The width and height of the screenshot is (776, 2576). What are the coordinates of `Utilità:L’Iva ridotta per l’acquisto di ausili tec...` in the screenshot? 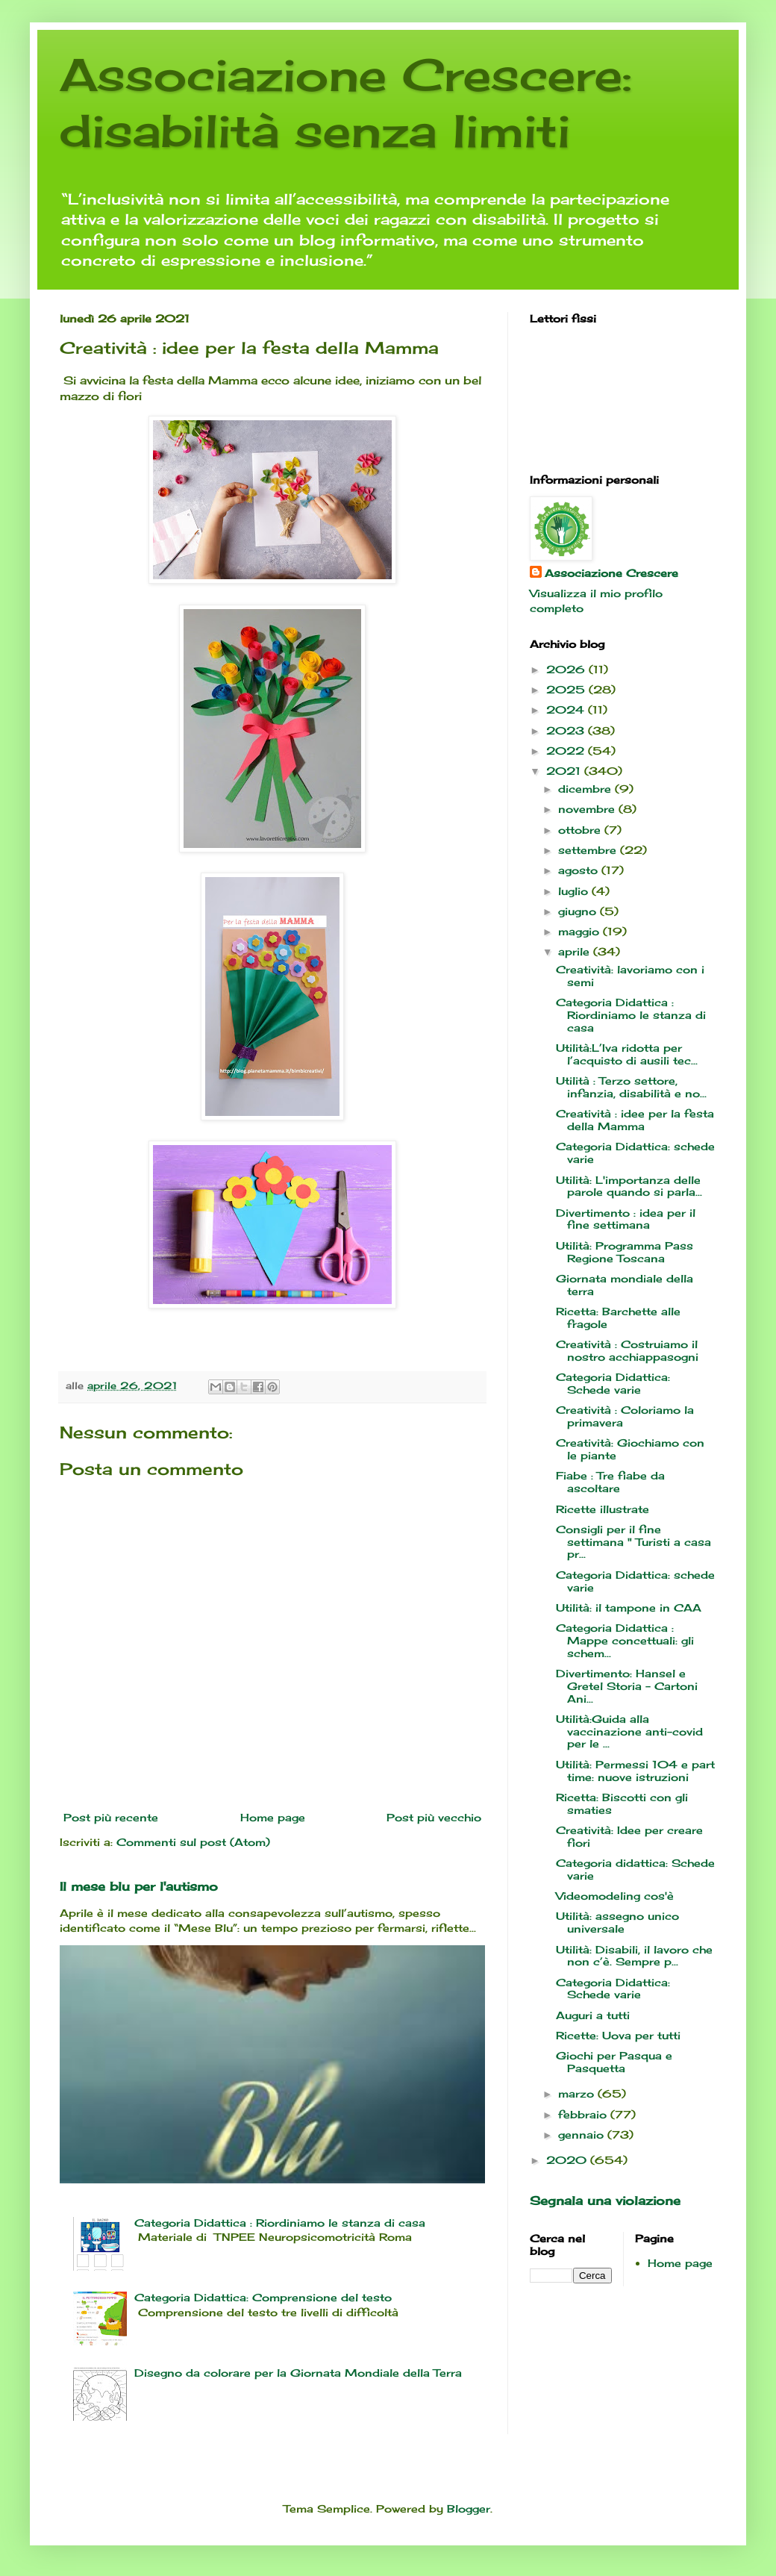 It's located at (627, 1054).